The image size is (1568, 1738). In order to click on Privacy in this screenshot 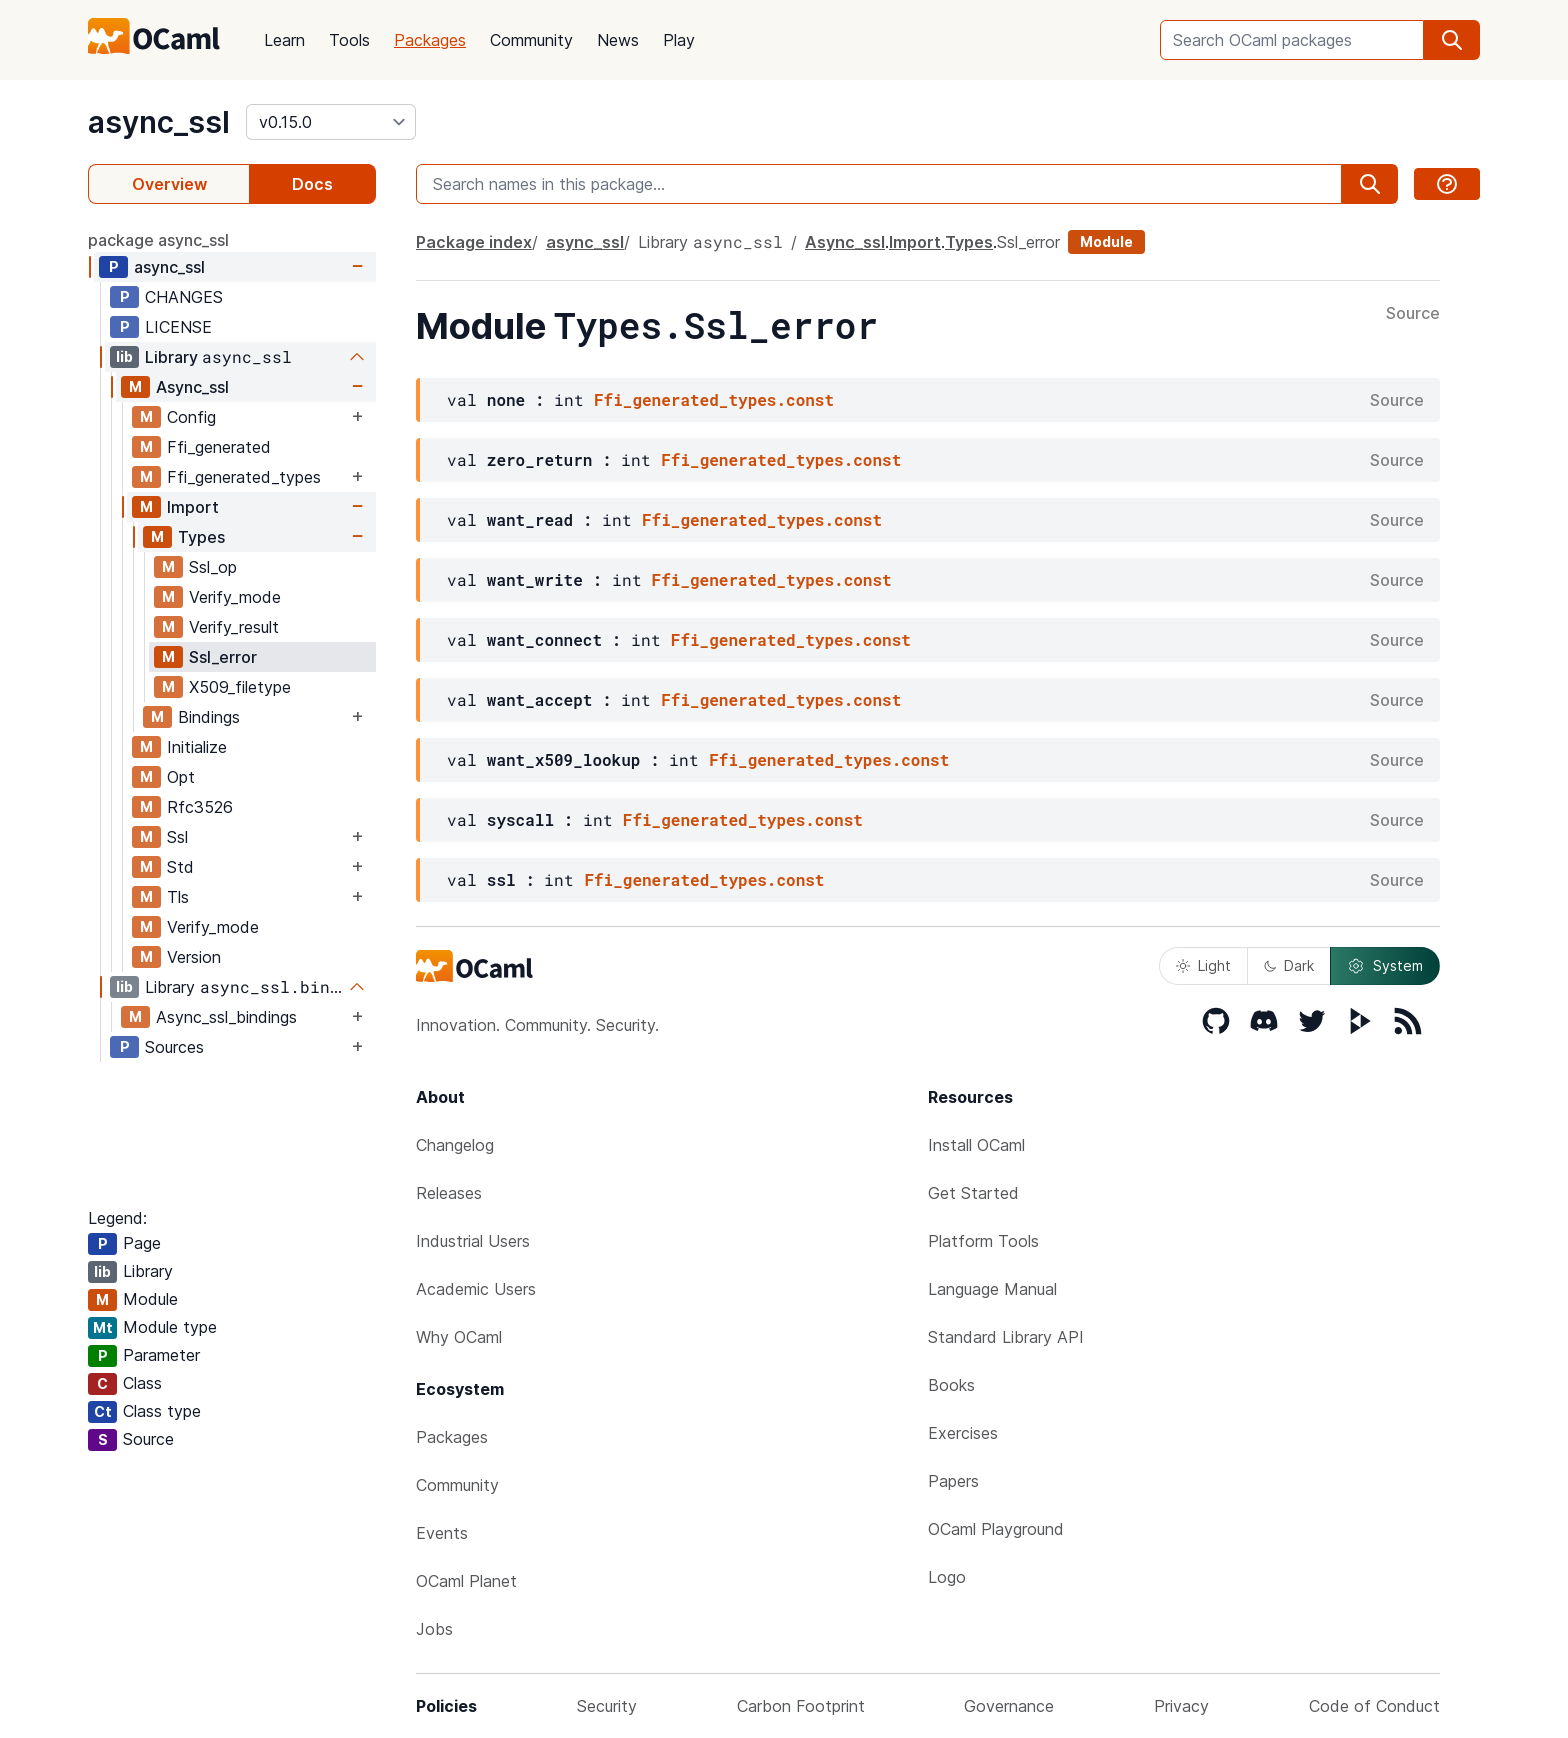, I will do `click(1181, 1706)`.